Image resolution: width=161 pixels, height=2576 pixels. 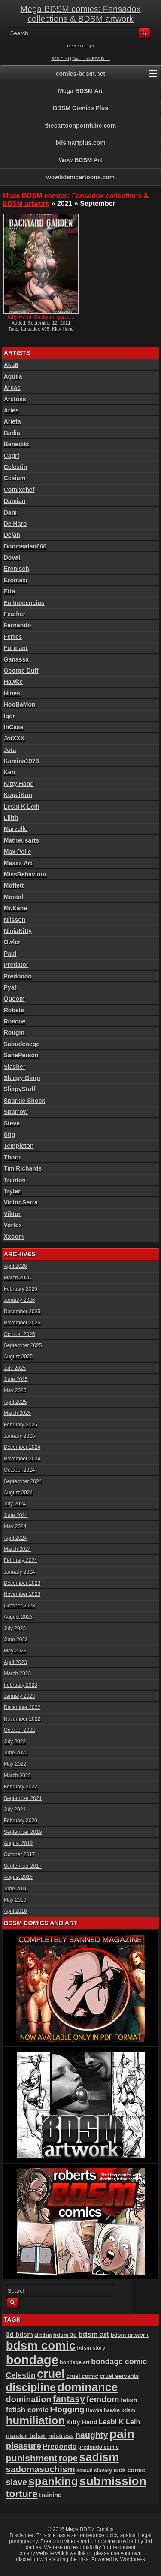 What do you see at coordinates (80, 159) in the screenshot?
I see `Wow BDSM Art` at bounding box center [80, 159].